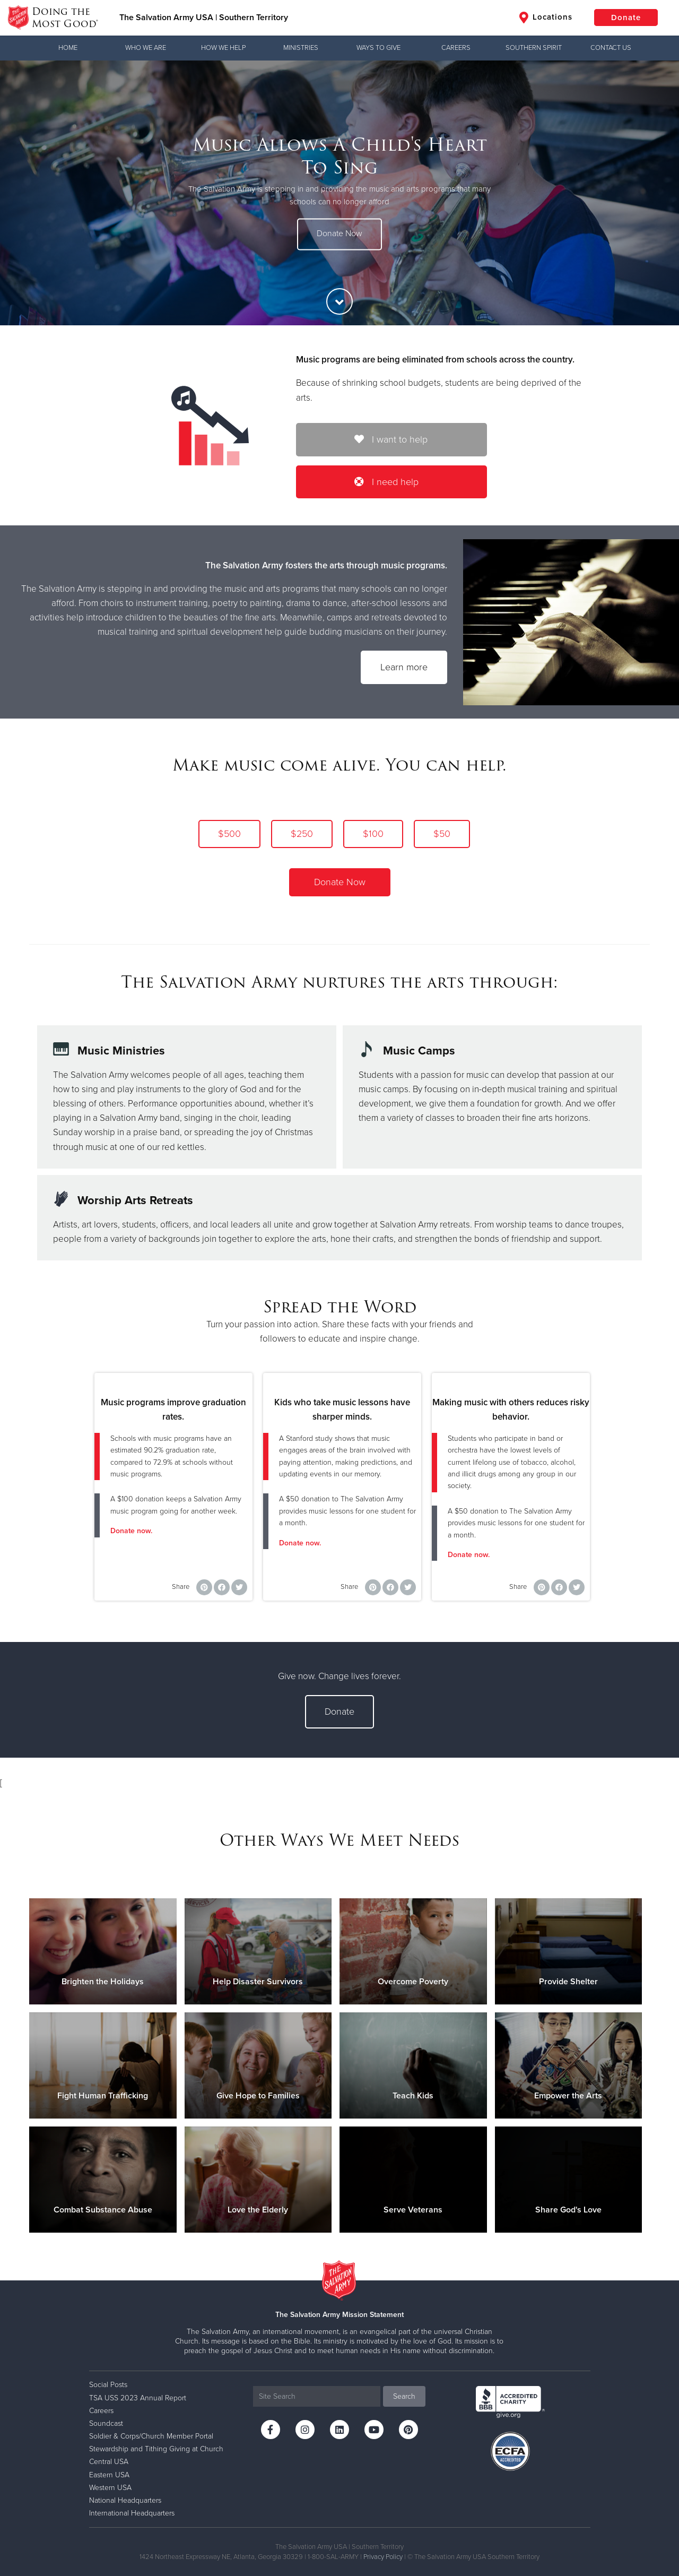  I want to click on $500, so click(229, 834).